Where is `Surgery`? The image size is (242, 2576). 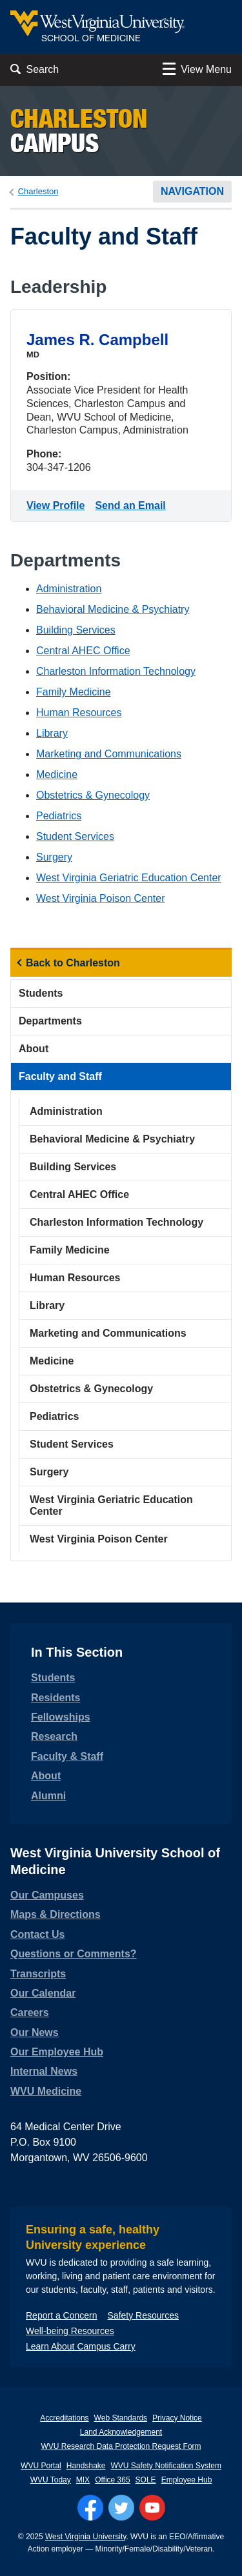
Surgery is located at coordinates (54, 857).